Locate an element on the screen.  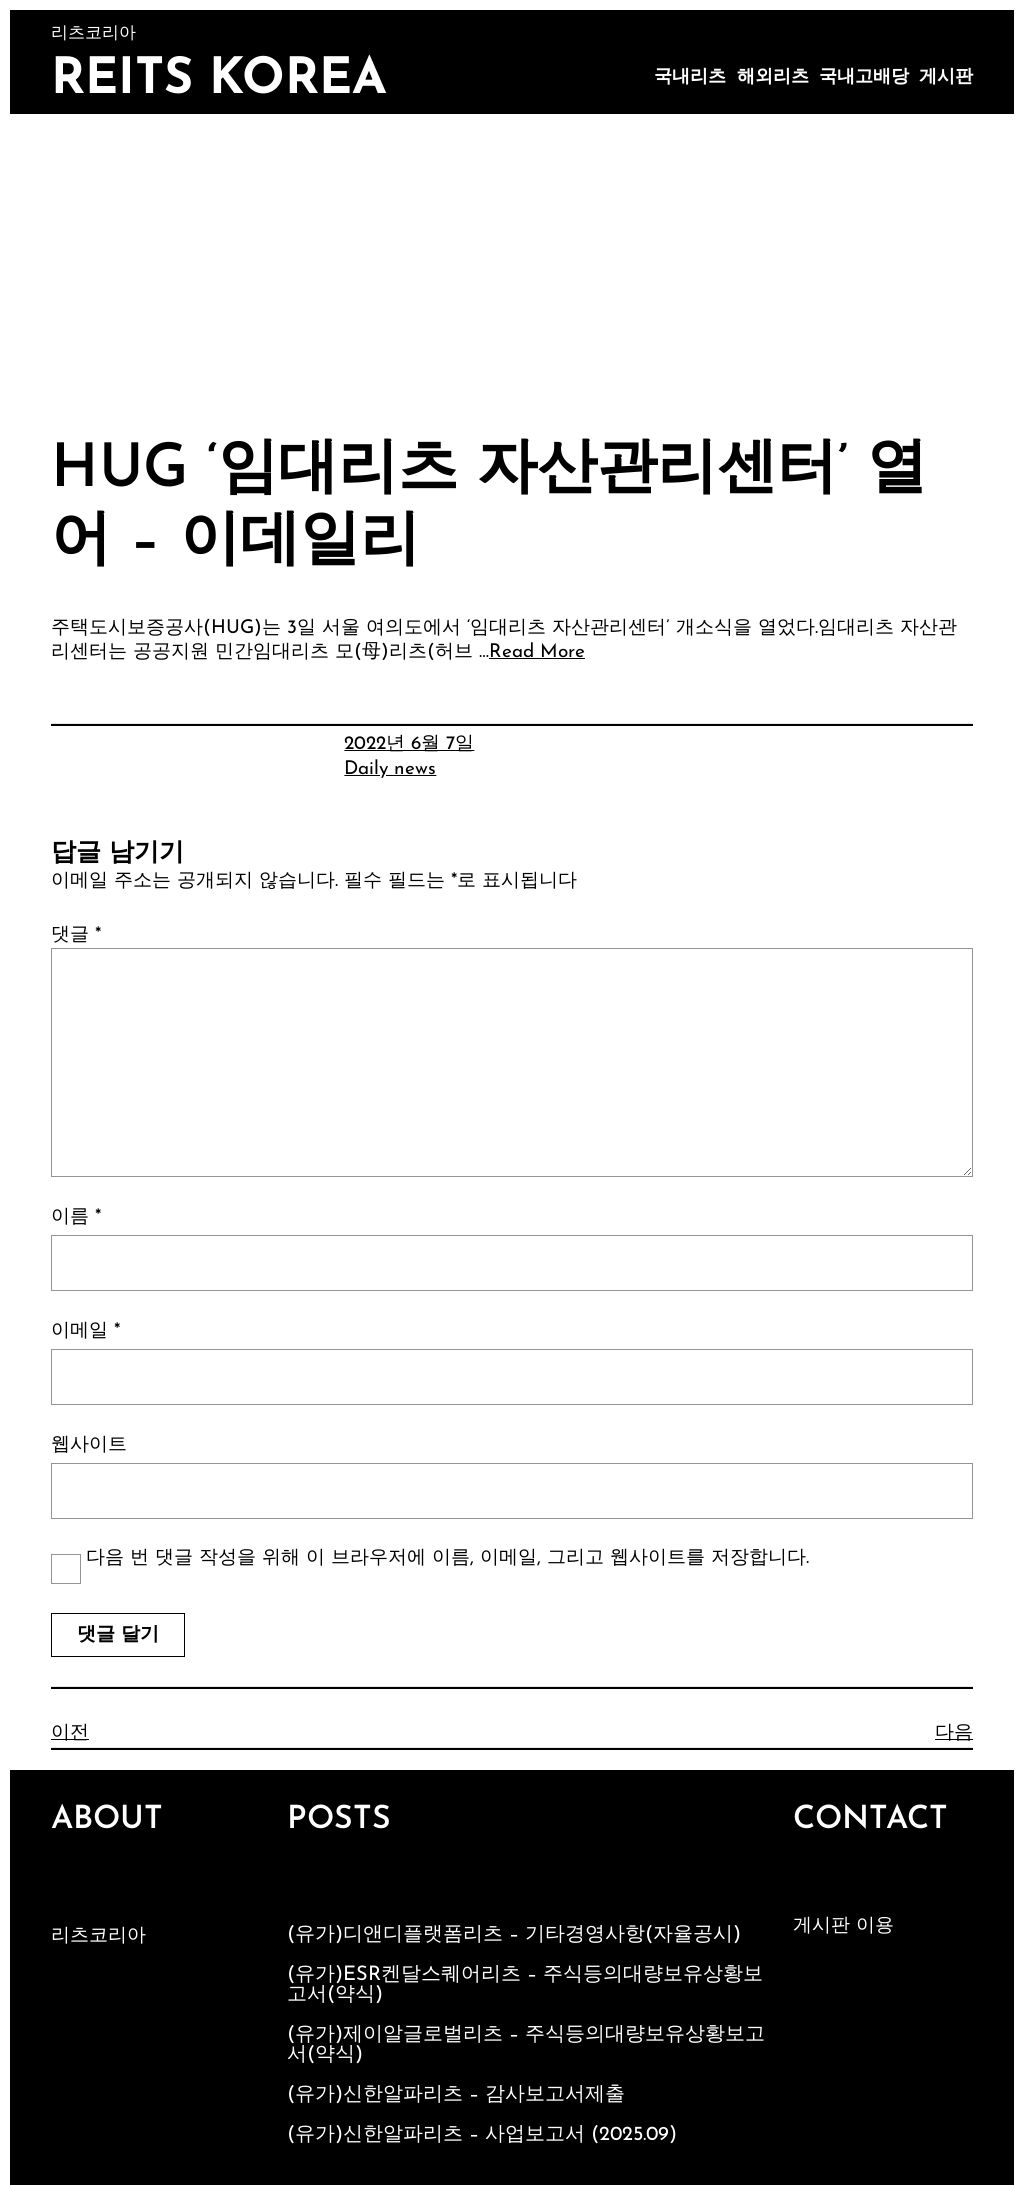
웹사이트 is located at coordinates (89, 1445).